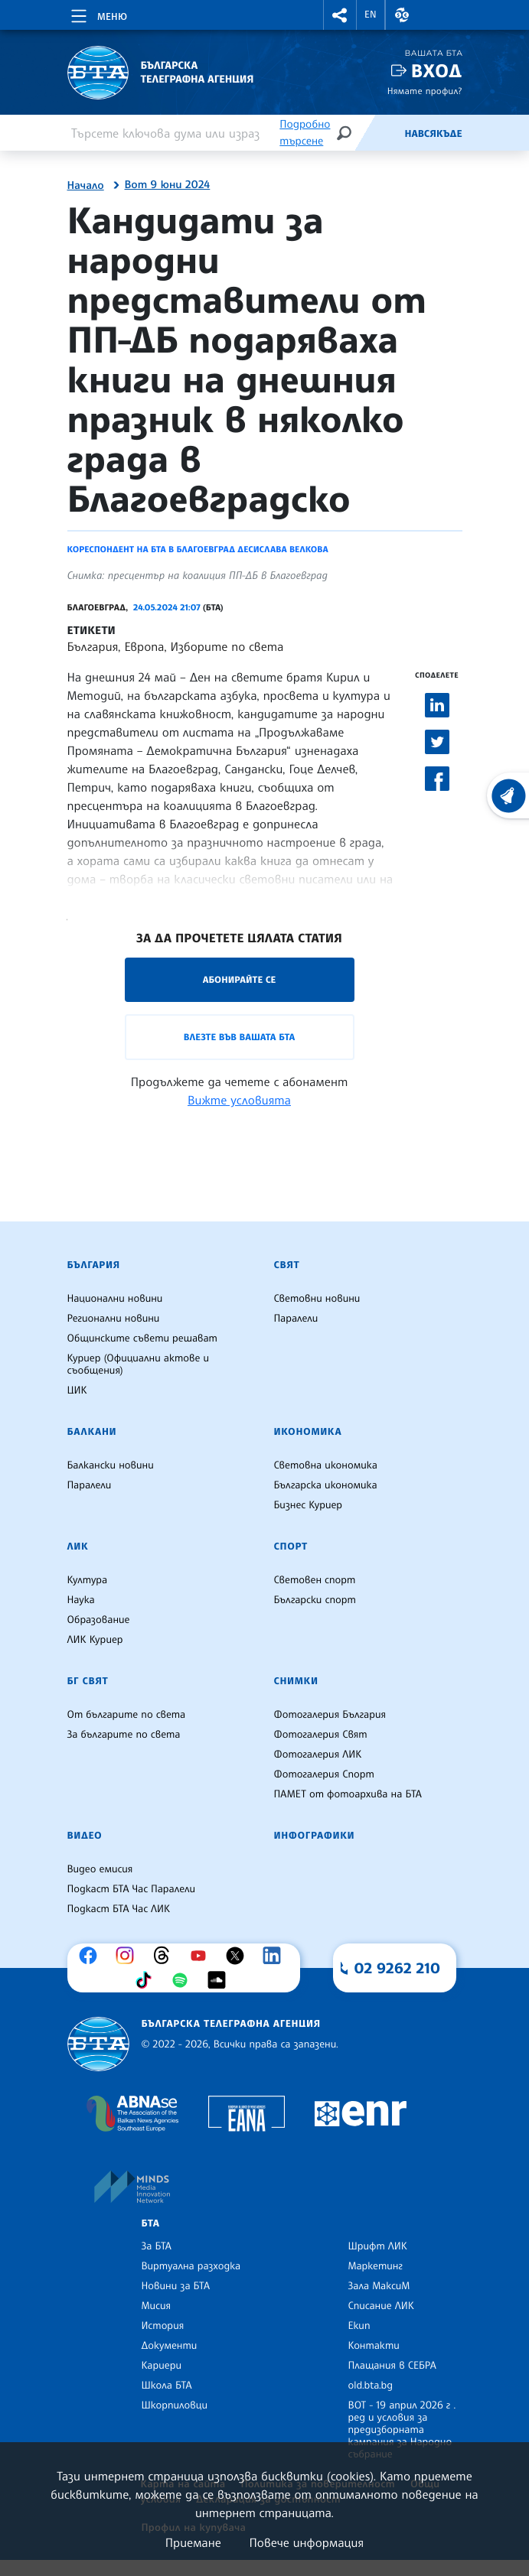 The width and height of the screenshot is (529, 2576). Describe the element at coordinates (436, 71) in the screenshot. I see `Вход` at that location.